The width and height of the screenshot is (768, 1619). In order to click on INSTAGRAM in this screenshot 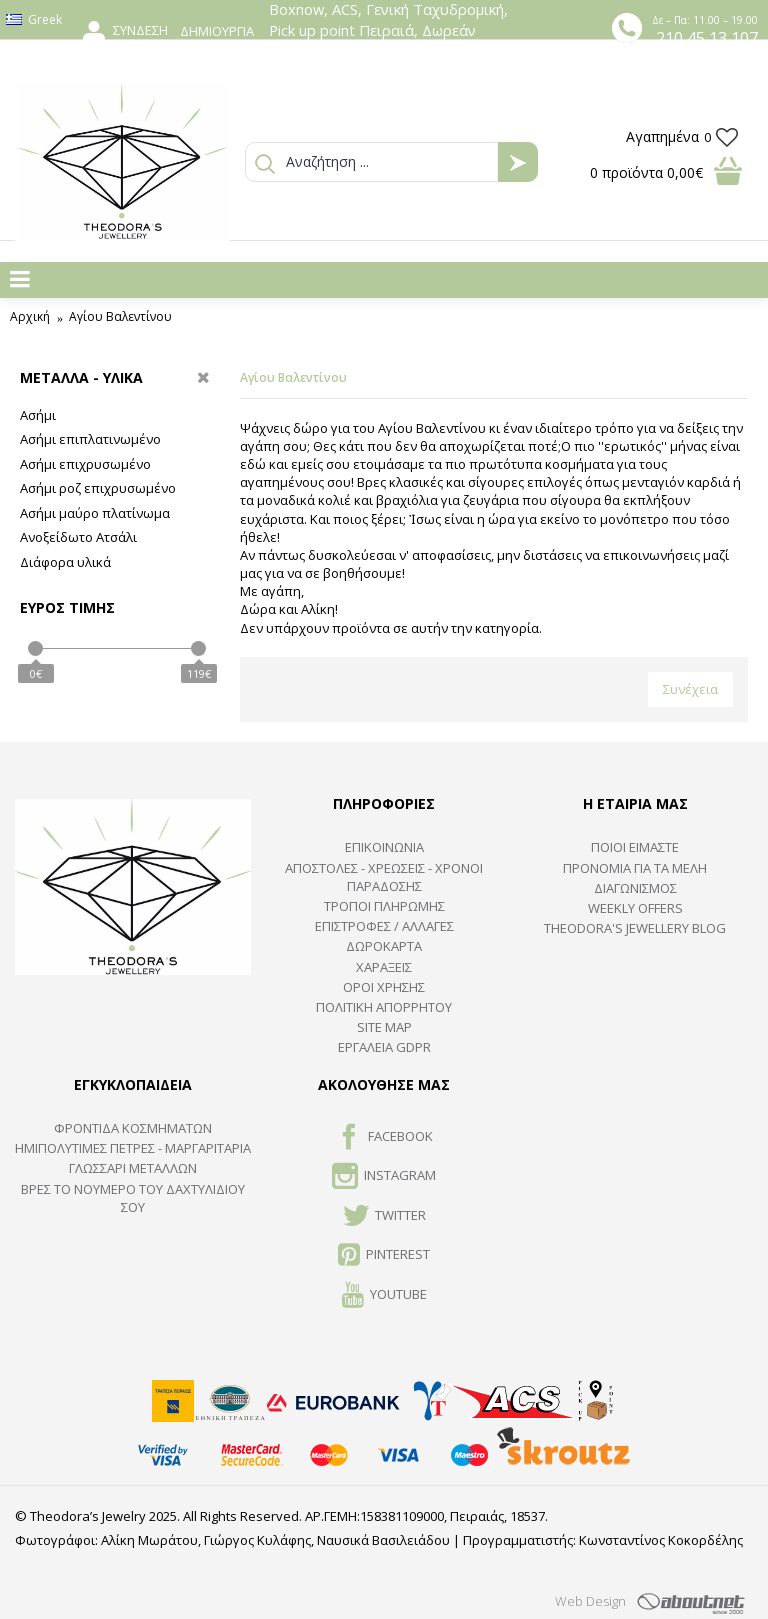, I will do `click(384, 1177)`.